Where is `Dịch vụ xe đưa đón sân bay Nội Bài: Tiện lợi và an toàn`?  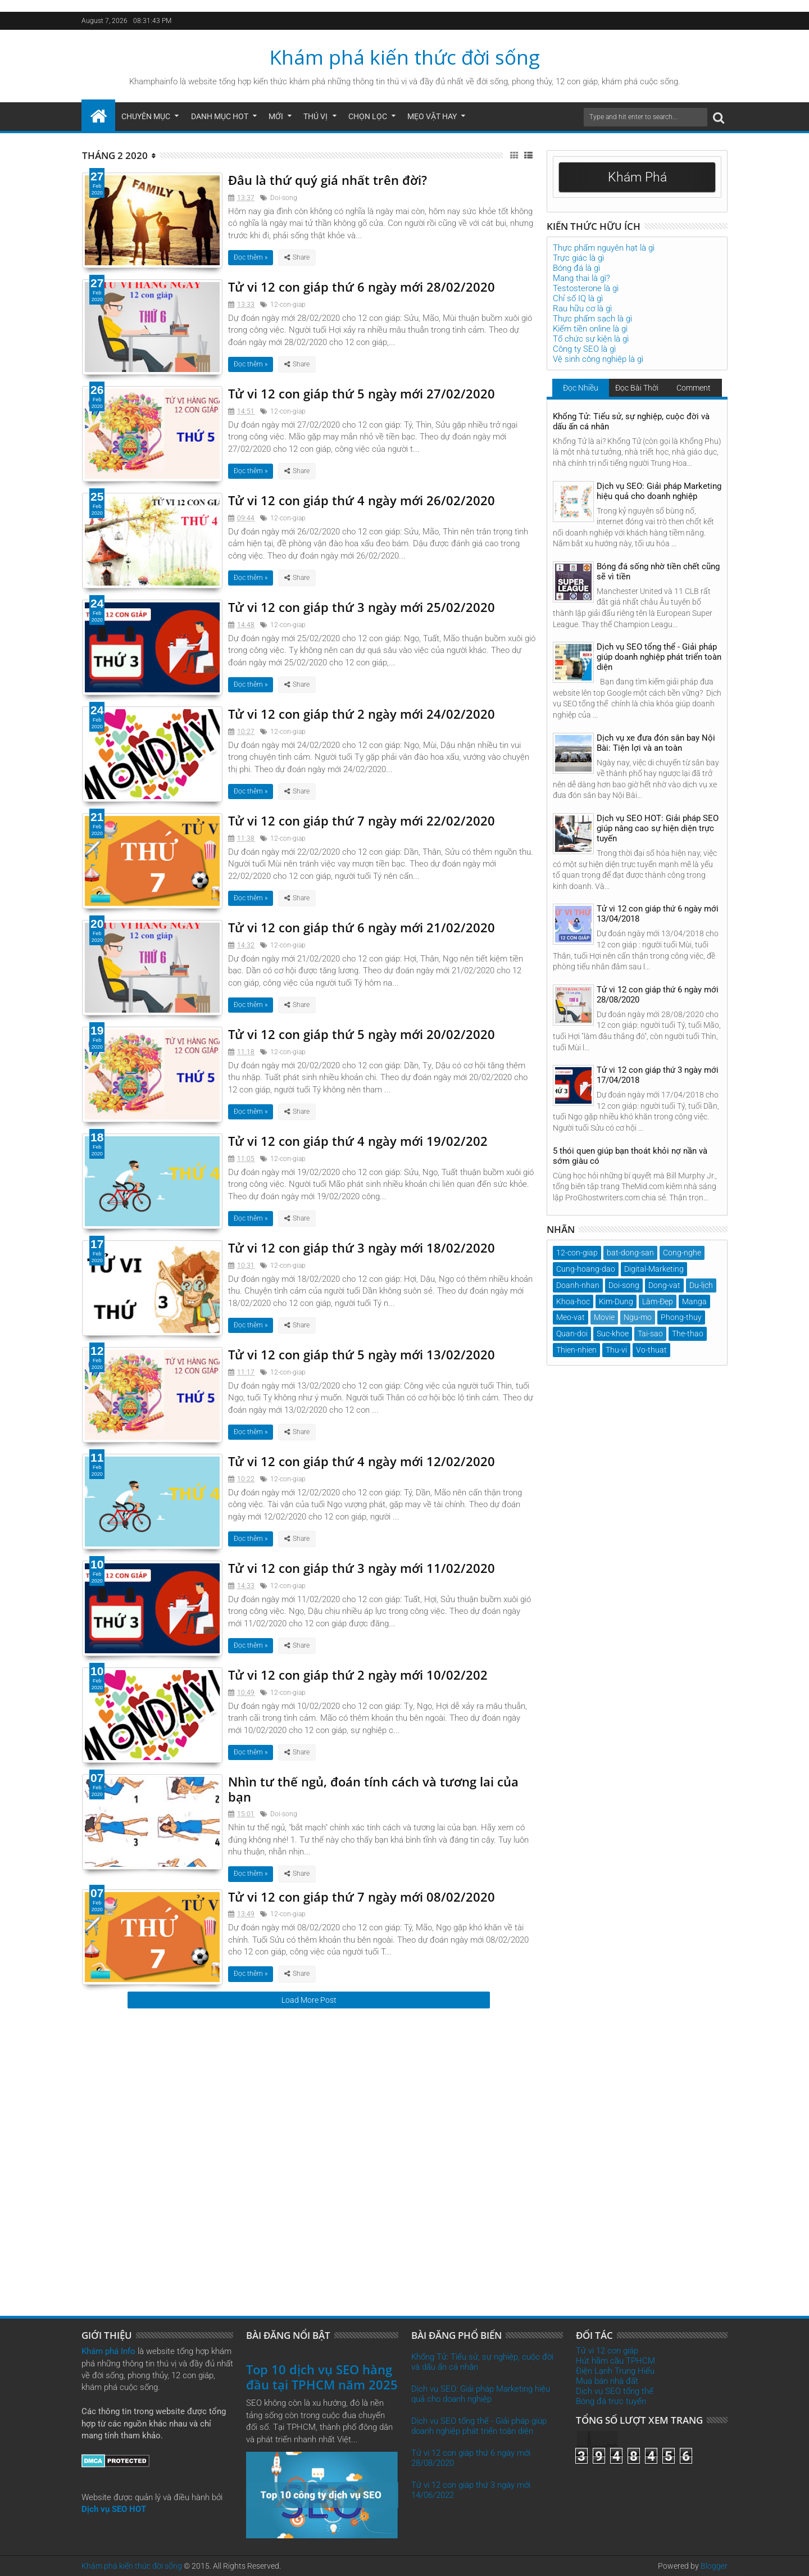 Dịch vụ xe đưa đón sân bay Nội Bài: Tiện lợi và an toàn is located at coordinates (656, 743).